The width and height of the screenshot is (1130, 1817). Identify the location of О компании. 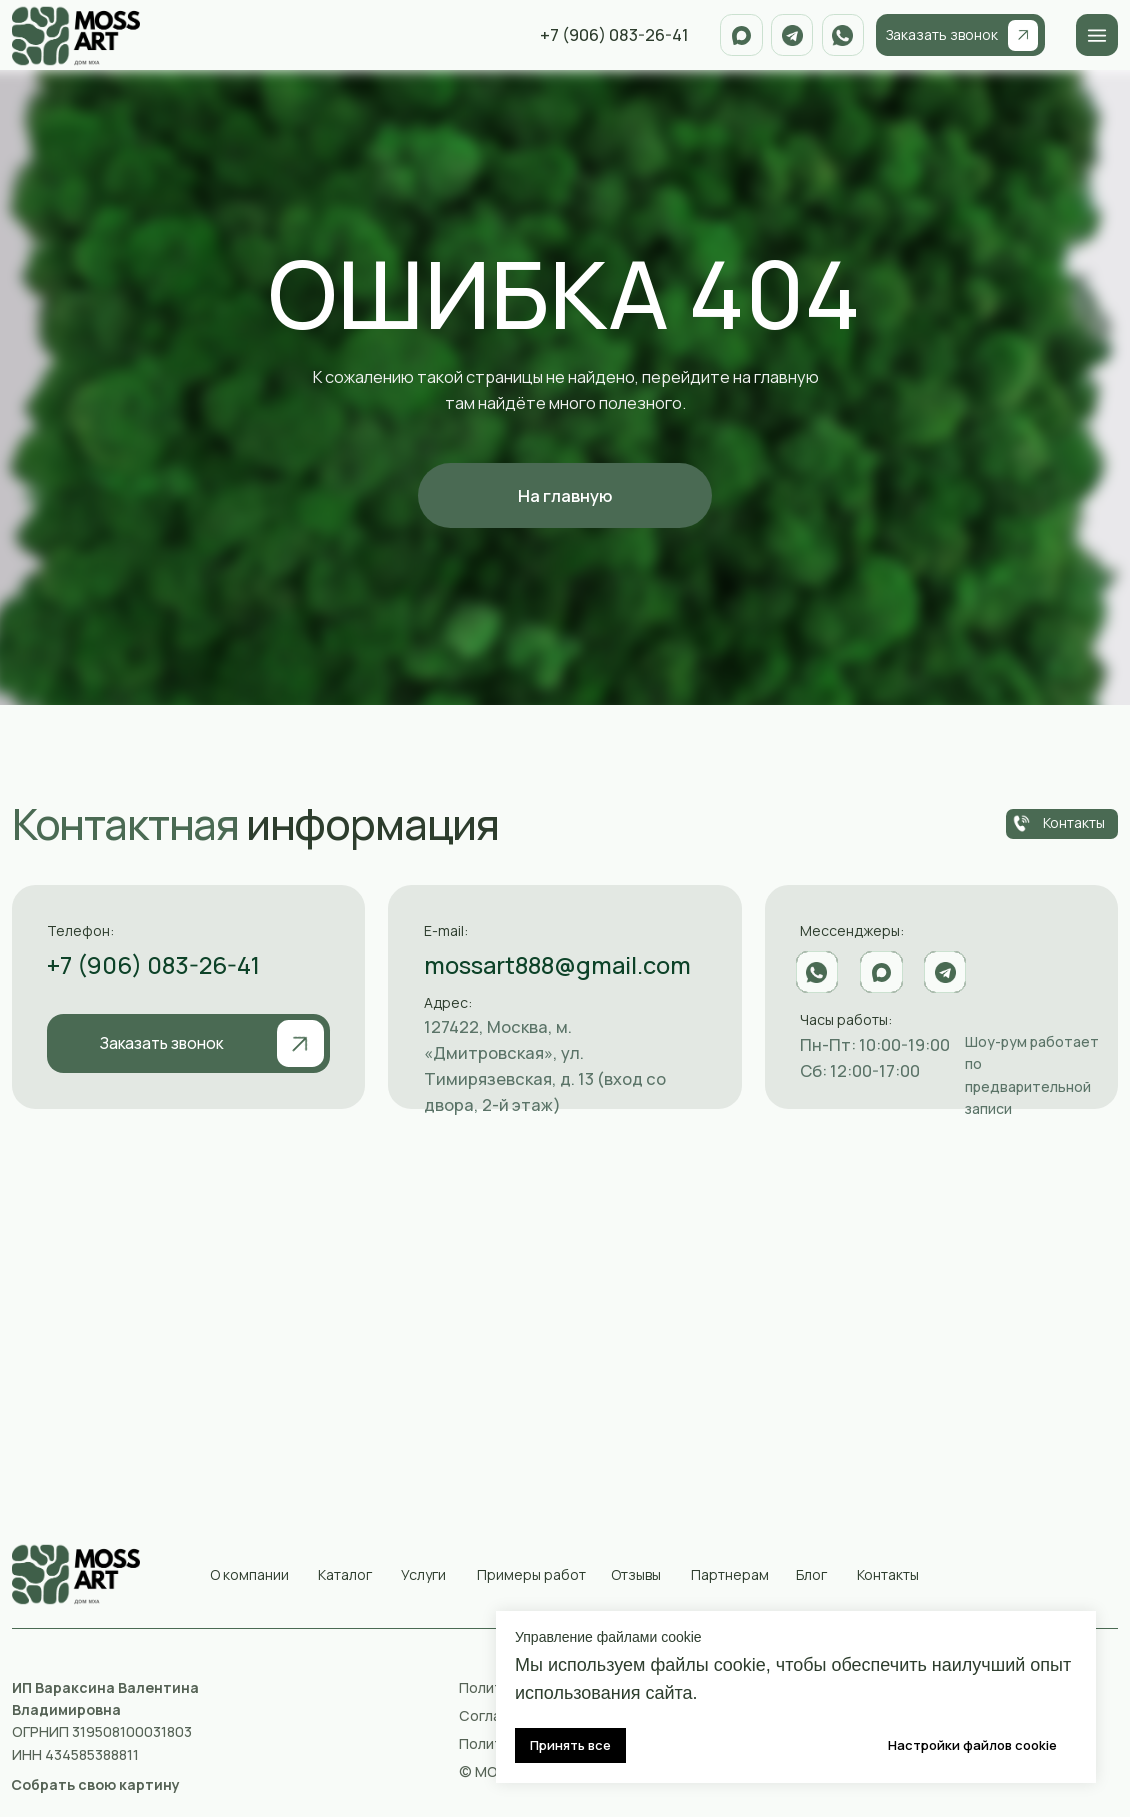
(249, 1574).